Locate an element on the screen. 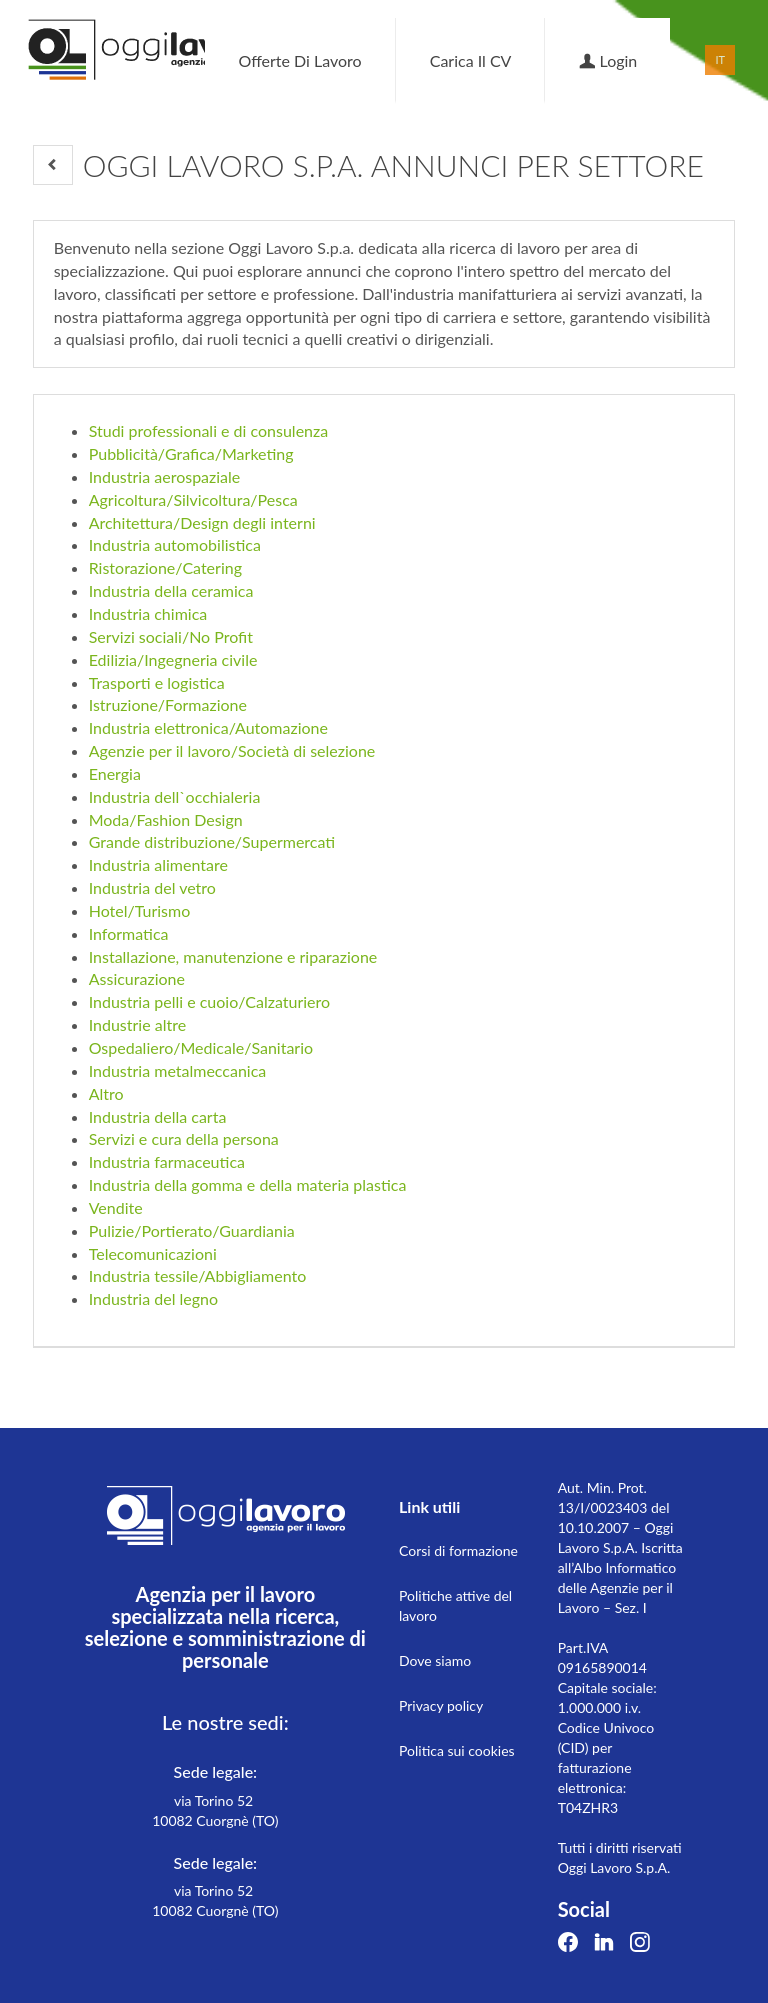 This screenshot has width=768, height=2003. Architettura/Design degli interni is located at coordinates (202, 522).